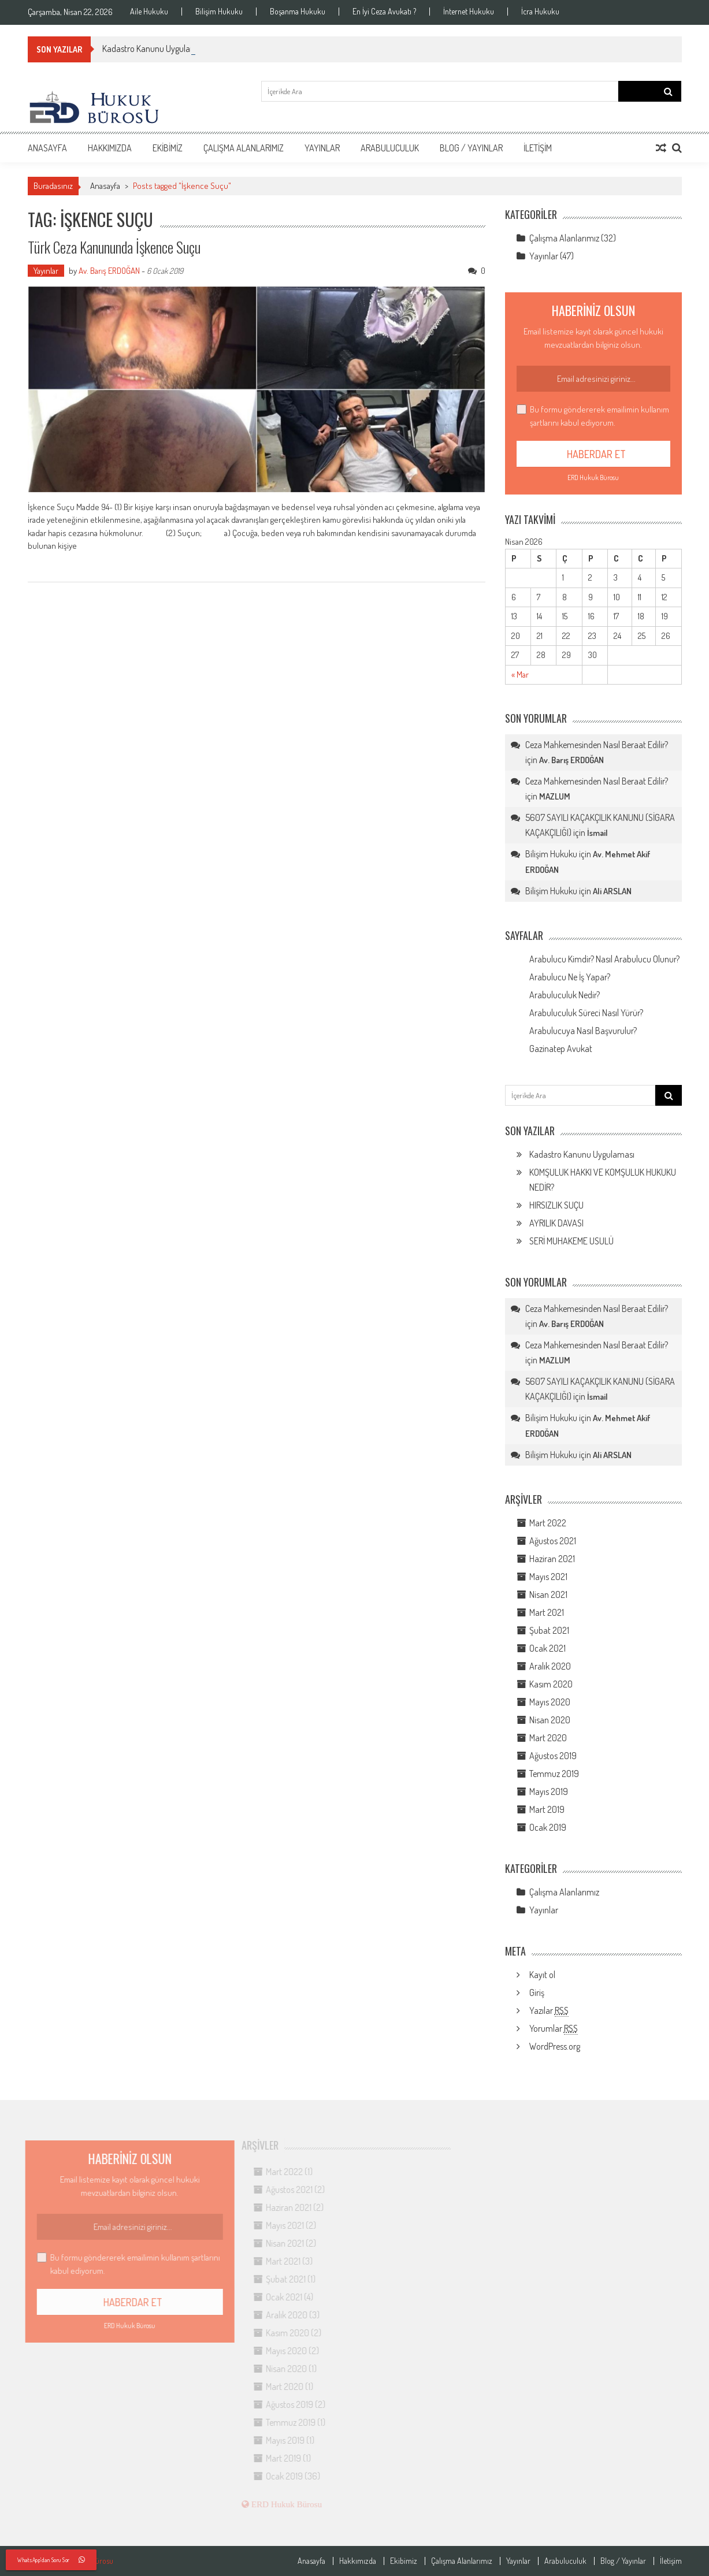  Describe the element at coordinates (554, 1773) in the screenshot. I see `Temmuz 2019` at that location.